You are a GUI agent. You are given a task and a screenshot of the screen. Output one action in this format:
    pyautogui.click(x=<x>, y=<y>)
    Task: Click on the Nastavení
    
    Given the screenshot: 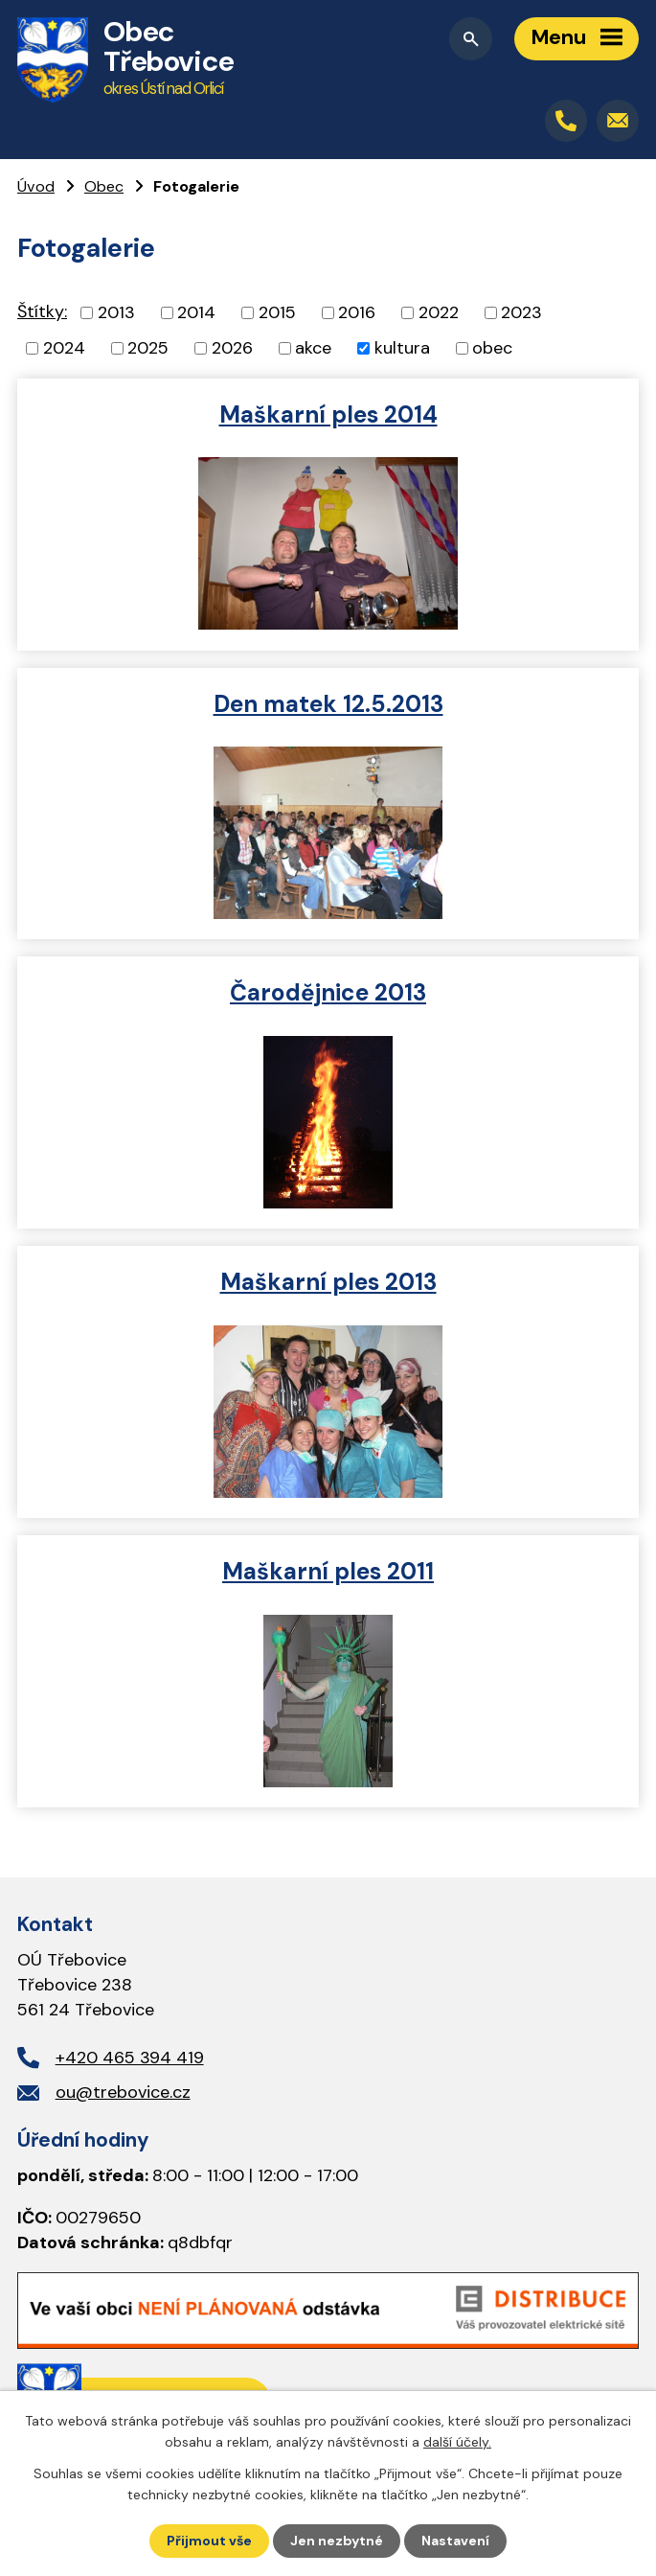 What is the action you would take?
    pyautogui.click(x=455, y=2540)
    